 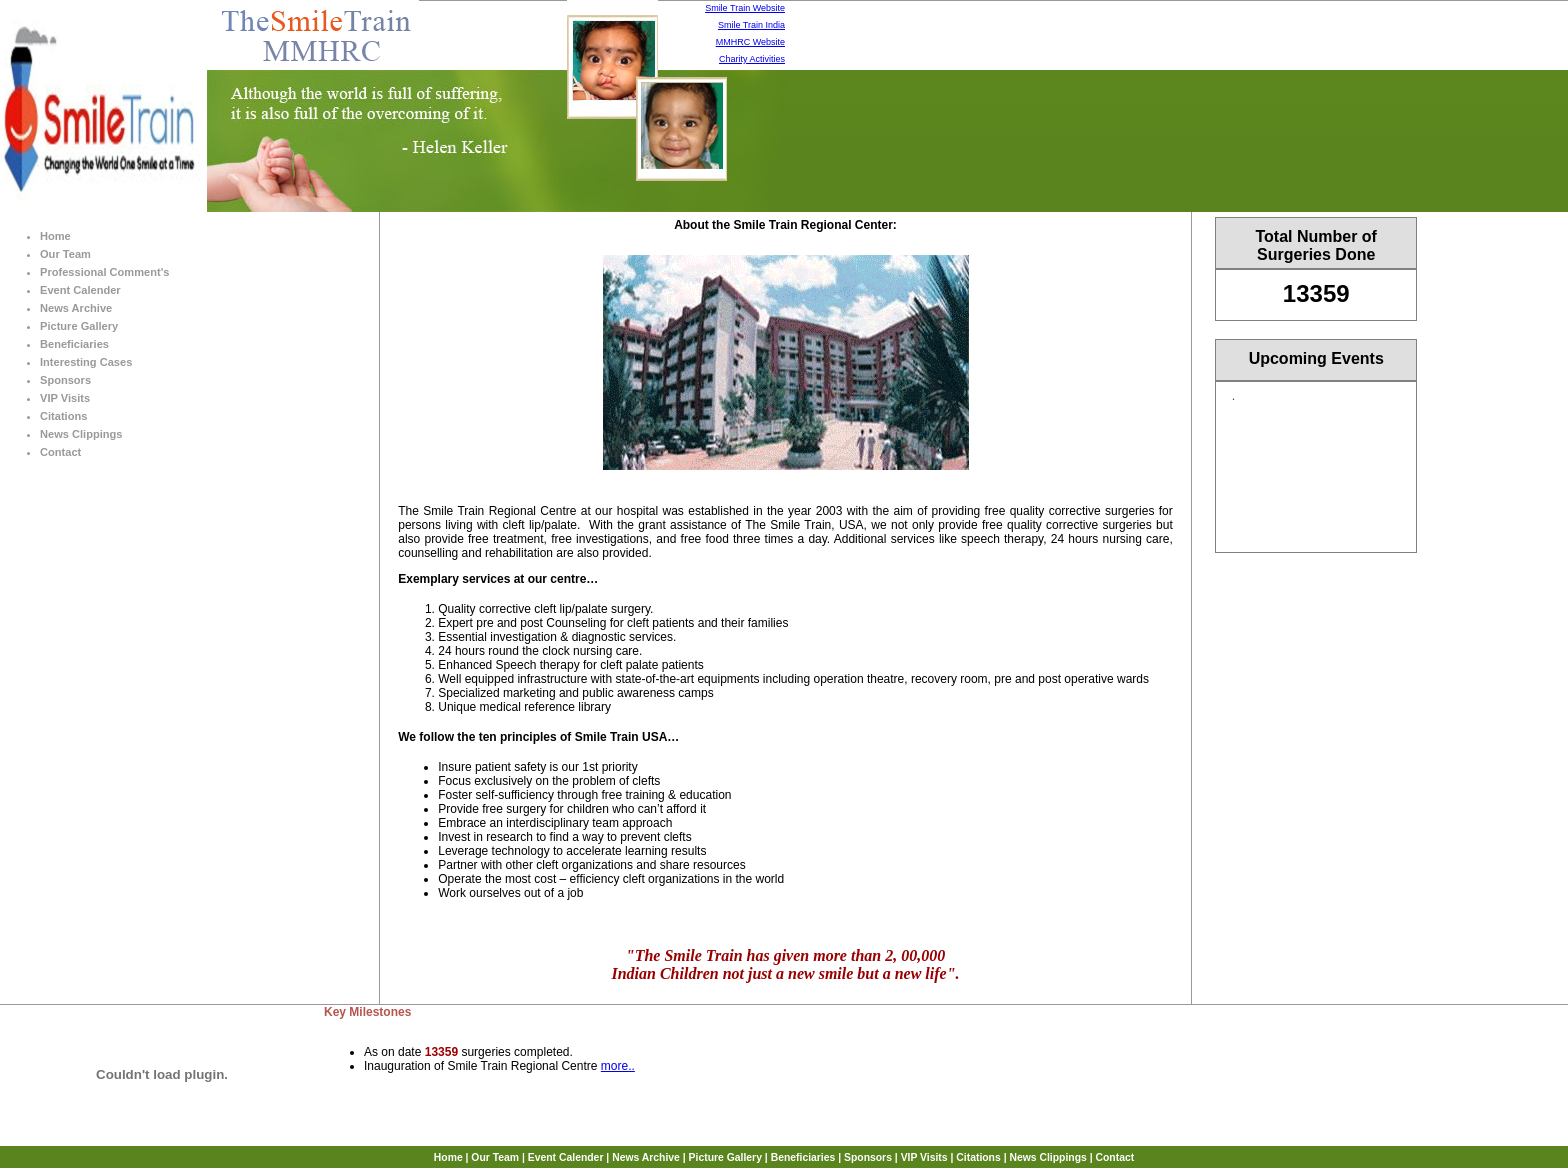 What do you see at coordinates (60, 452) in the screenshot?
I see `Contact` at bounding box center [60, 452].